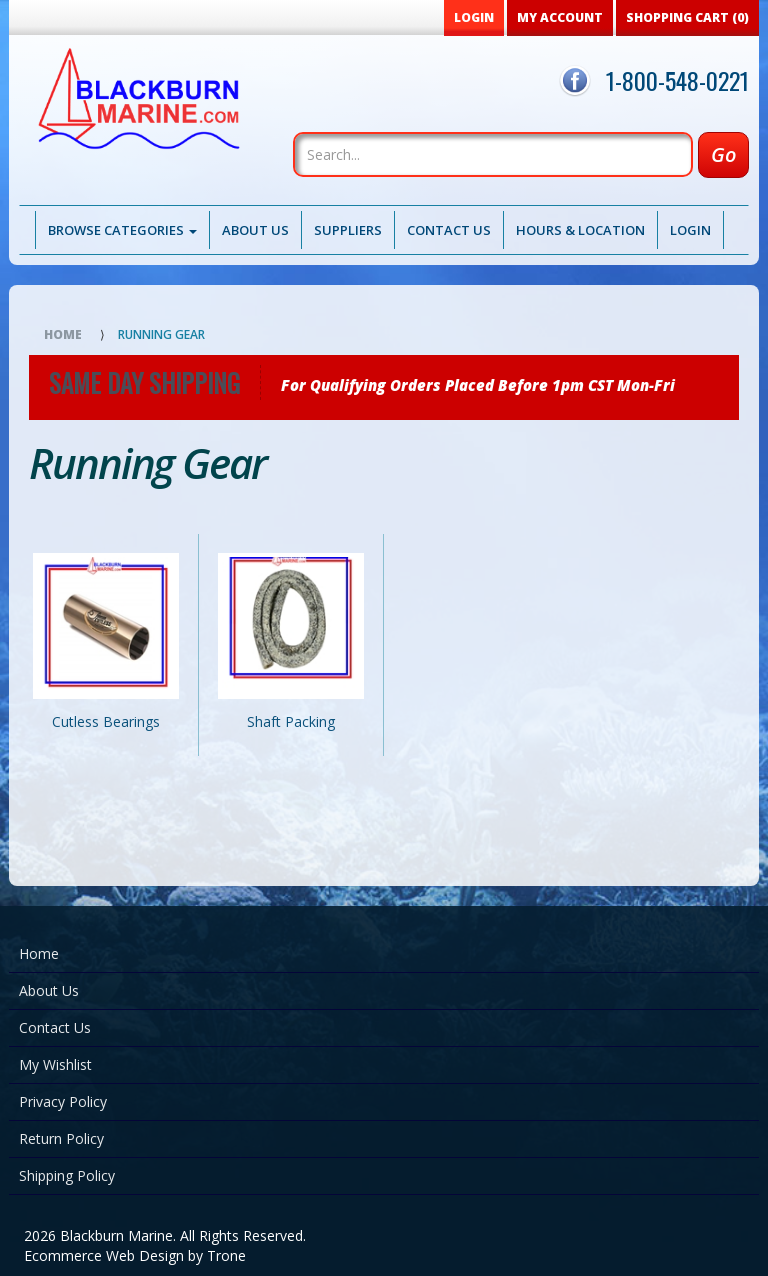 This screenshot has height=1276, width=768. I want to click on About Us, so click(255, 230).